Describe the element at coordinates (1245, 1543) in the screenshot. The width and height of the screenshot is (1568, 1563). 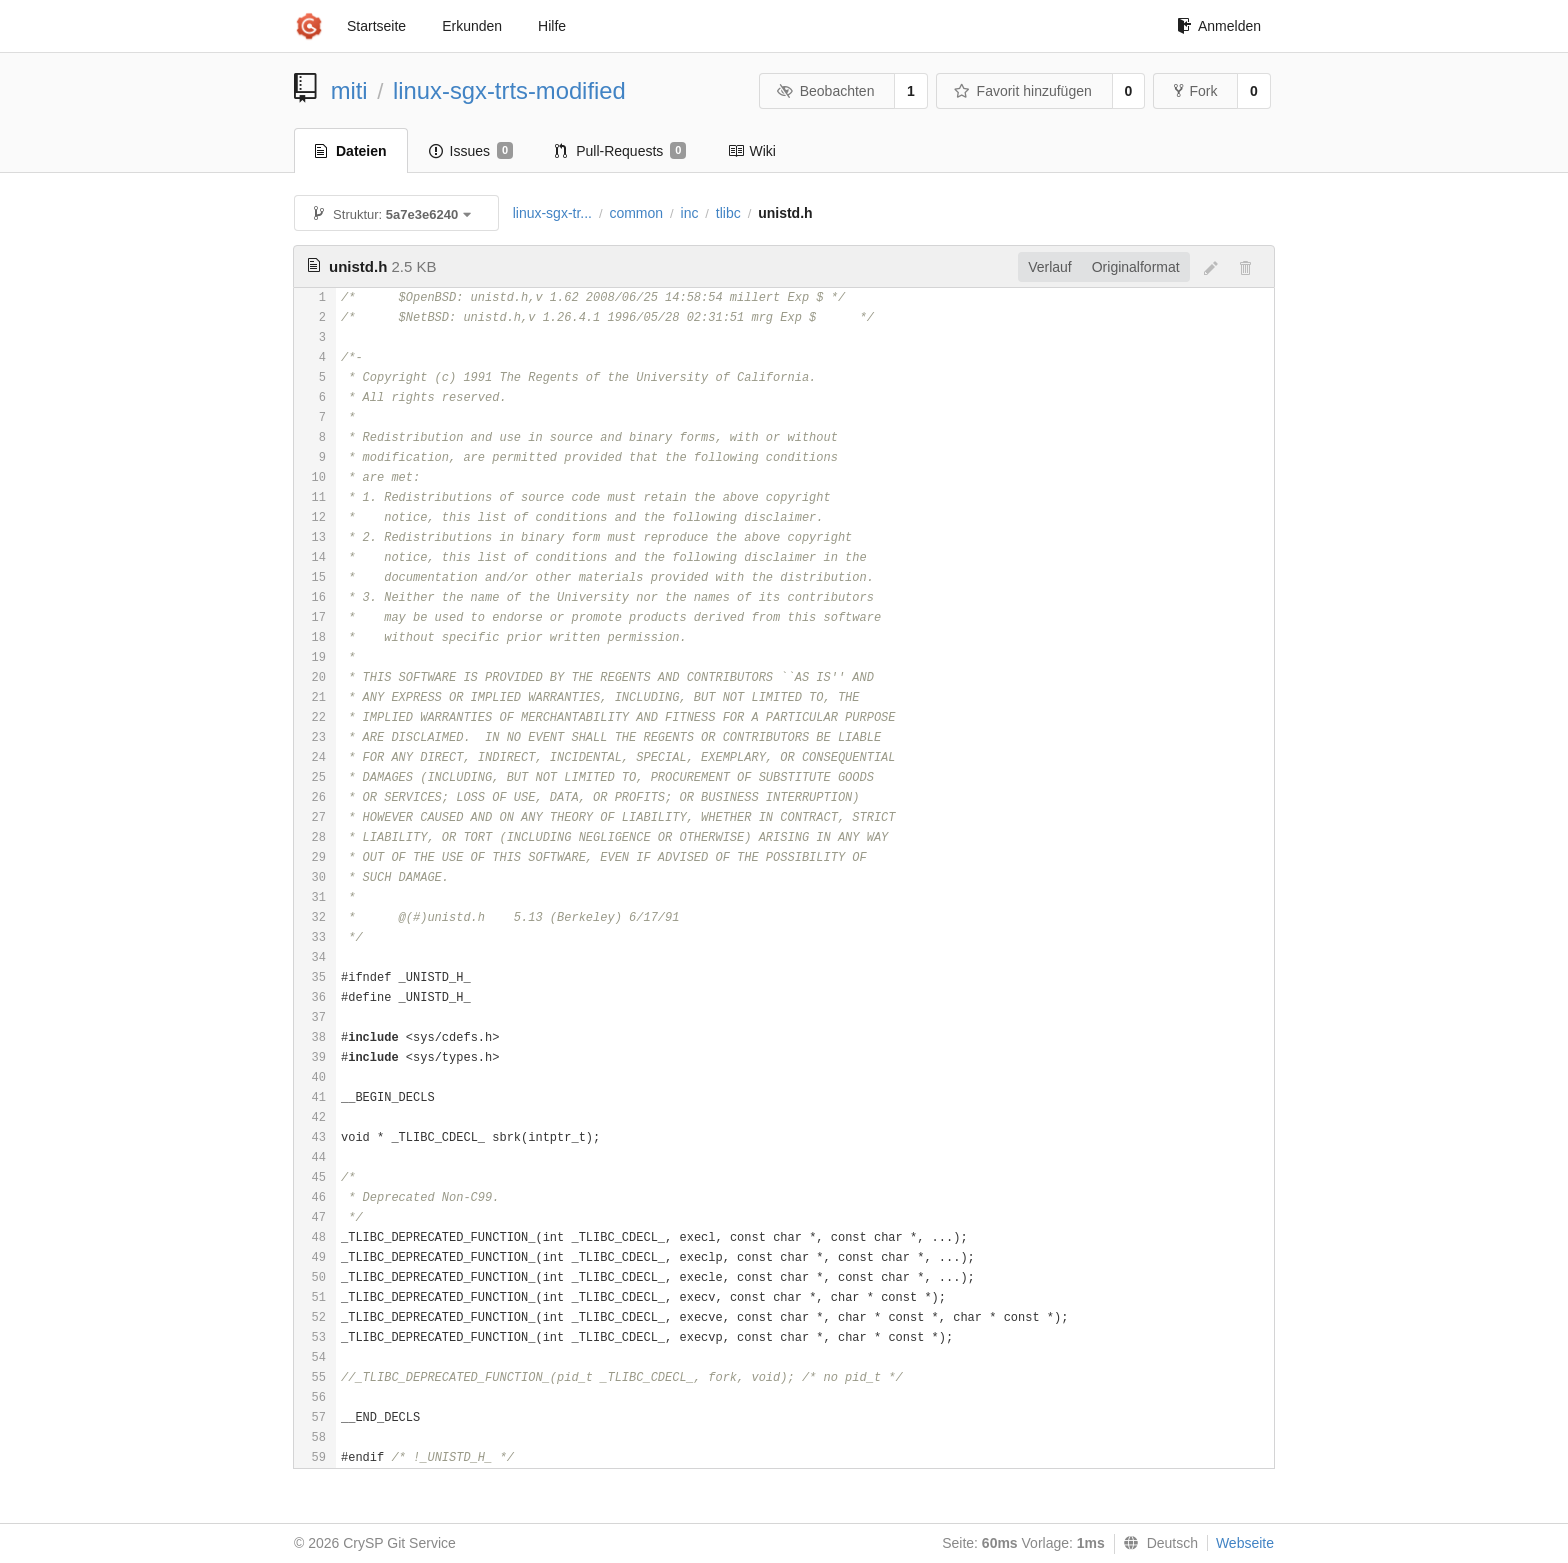
I see `Webseite` at that location.